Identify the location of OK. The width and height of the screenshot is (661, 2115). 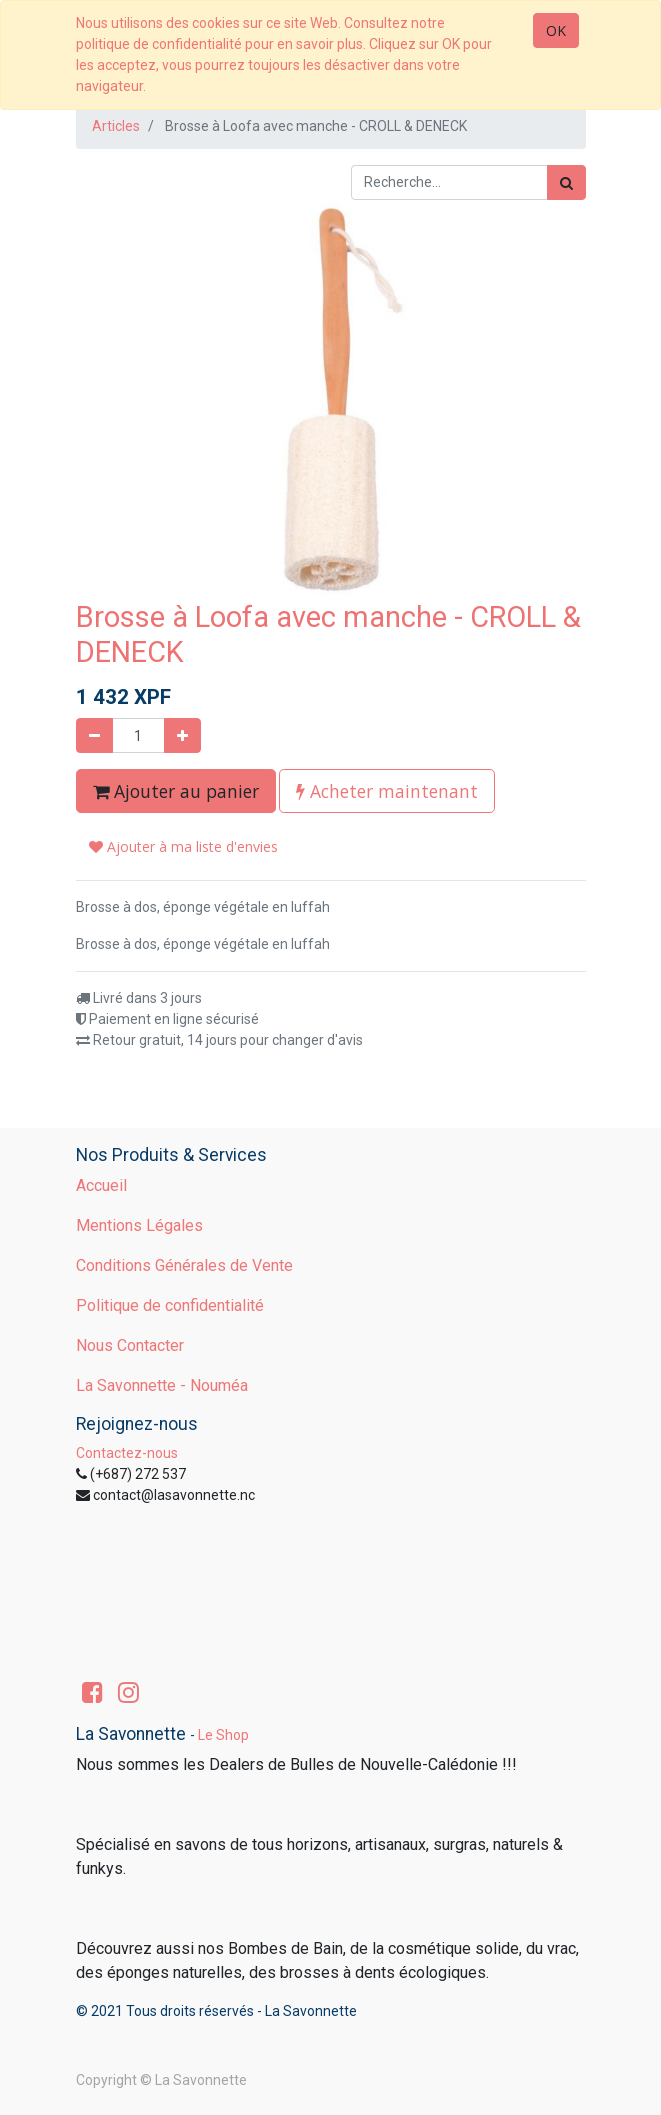
(556, 30).